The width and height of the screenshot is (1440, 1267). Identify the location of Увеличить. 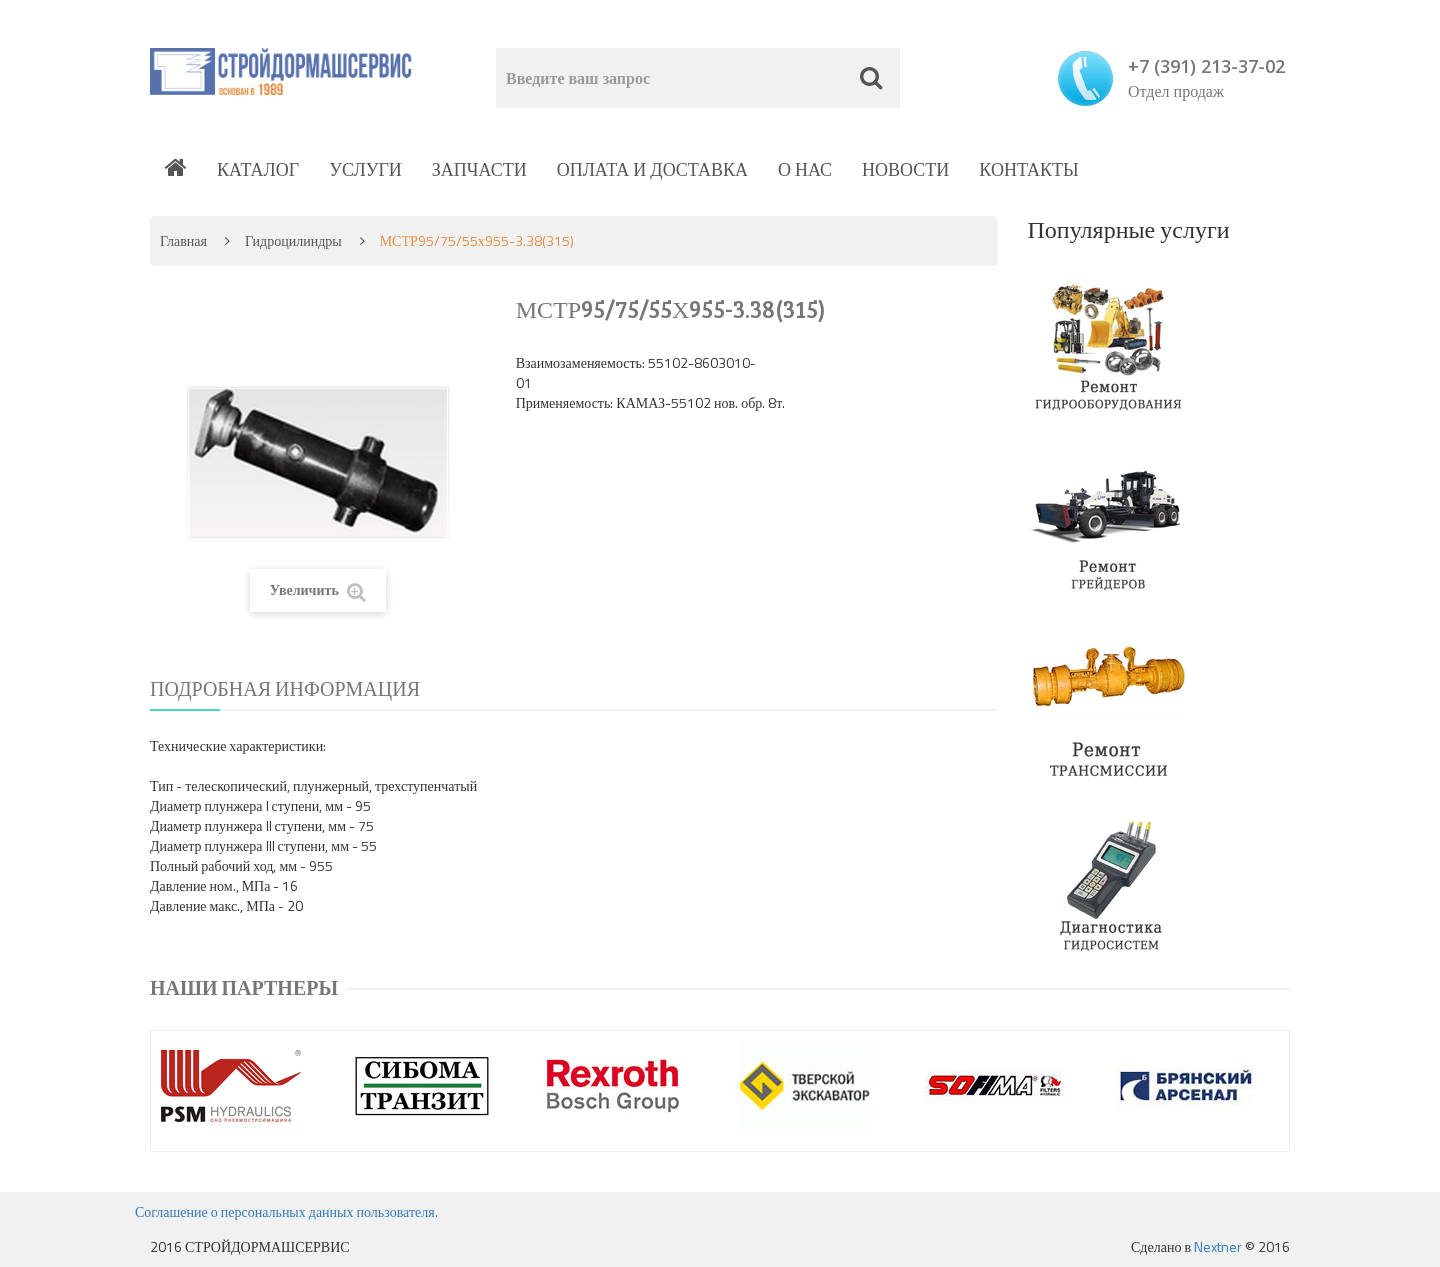
(318, 590).